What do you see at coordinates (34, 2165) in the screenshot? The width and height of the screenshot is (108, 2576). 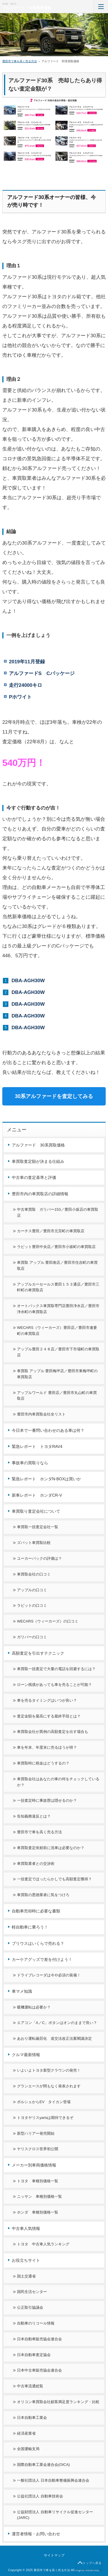 I see `メーカー別車両価格情報` at bounding box center [34, 2165].